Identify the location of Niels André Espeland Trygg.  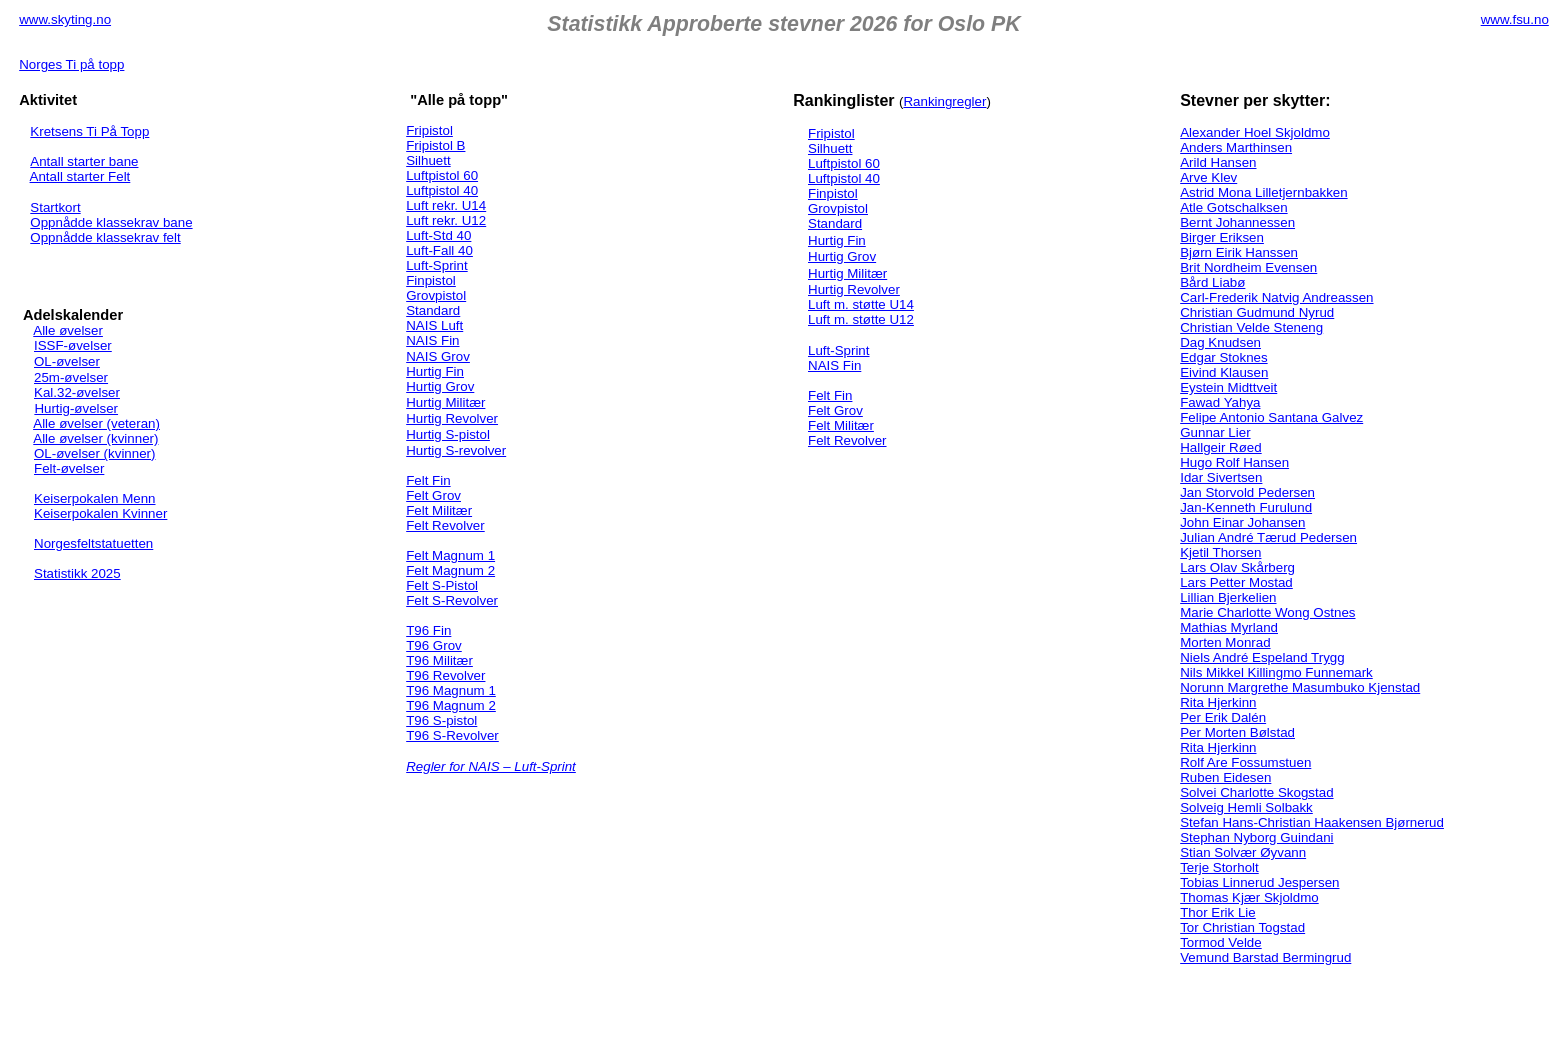
(1262, 657).